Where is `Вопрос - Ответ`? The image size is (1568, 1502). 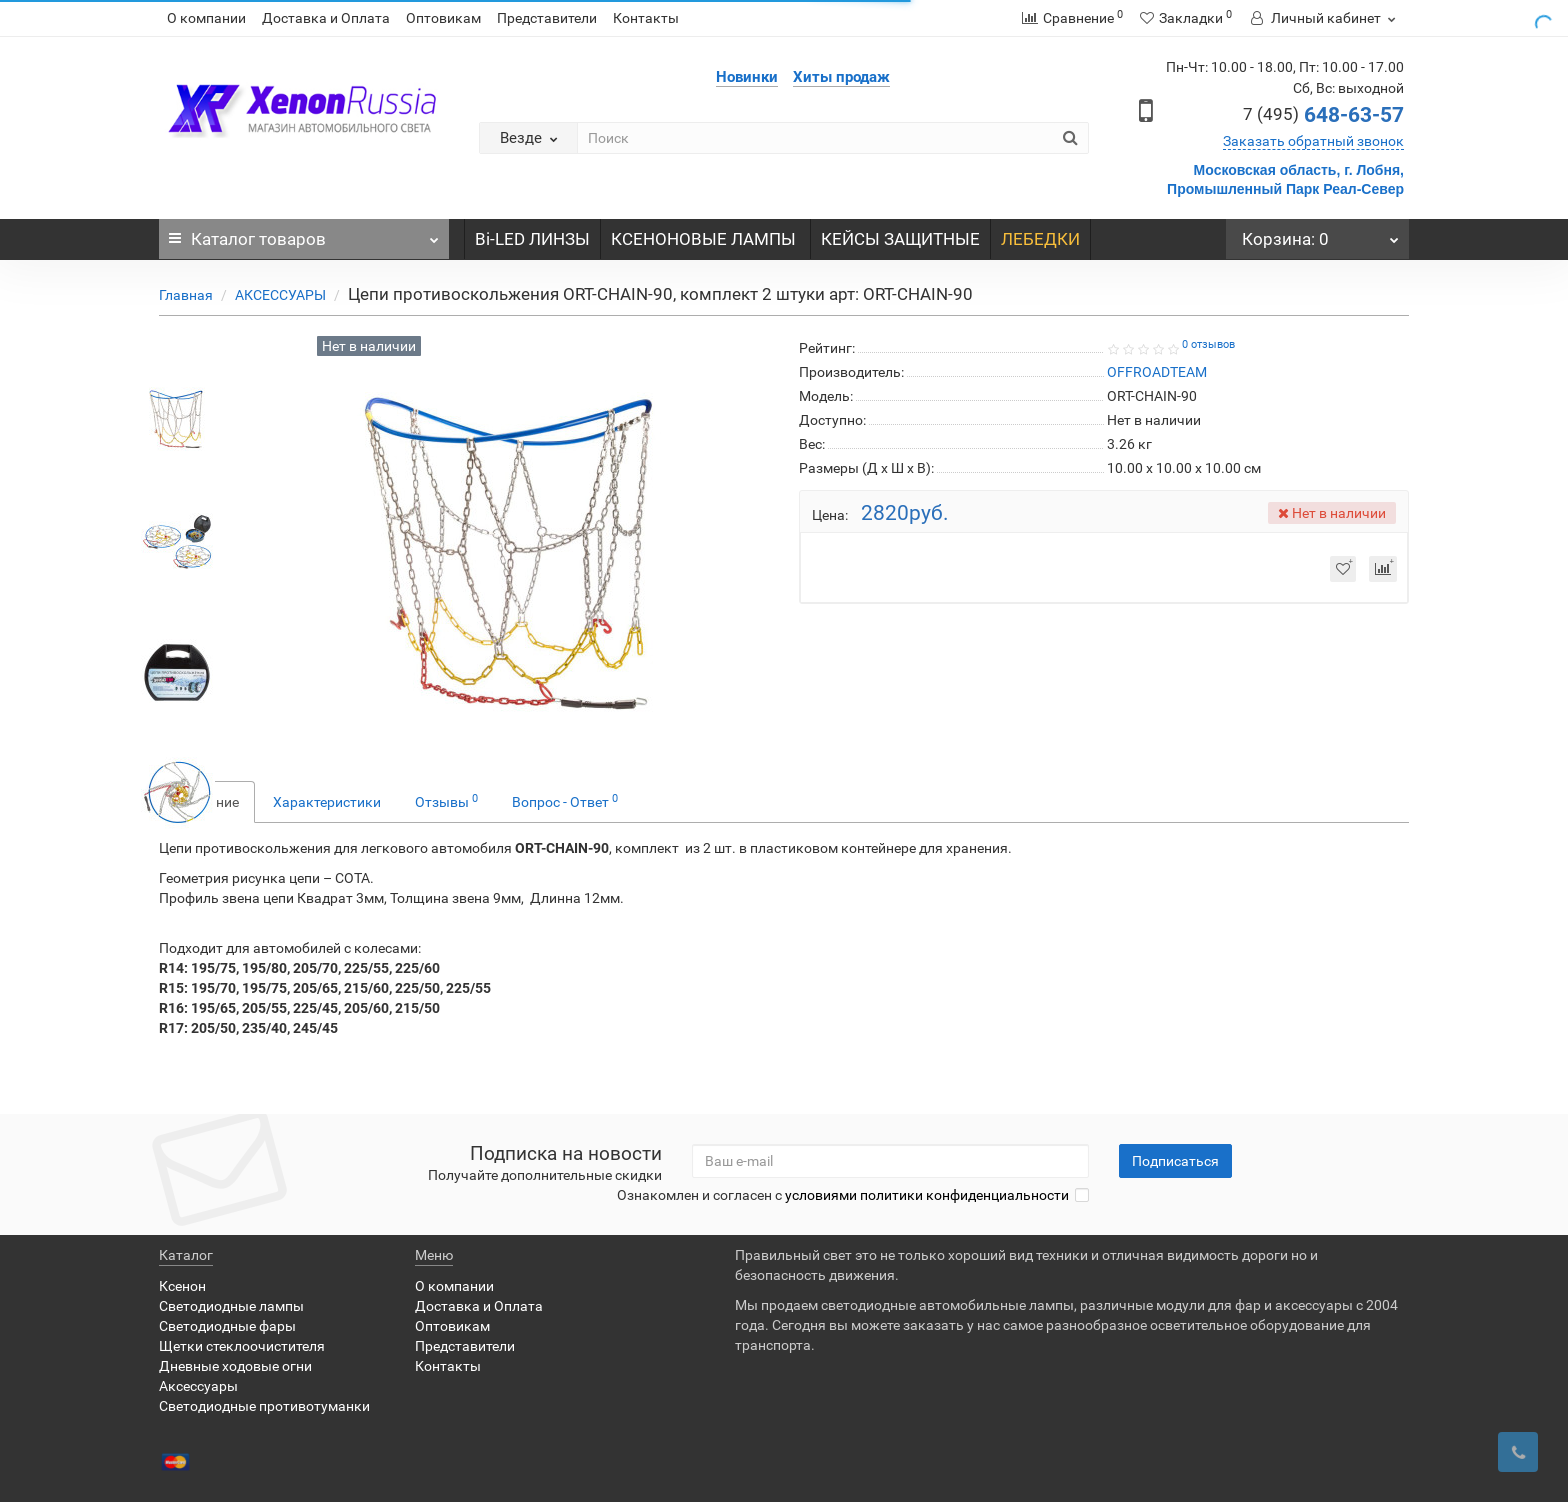
Вопрос - Ответ is located at coordinates (565, 801).